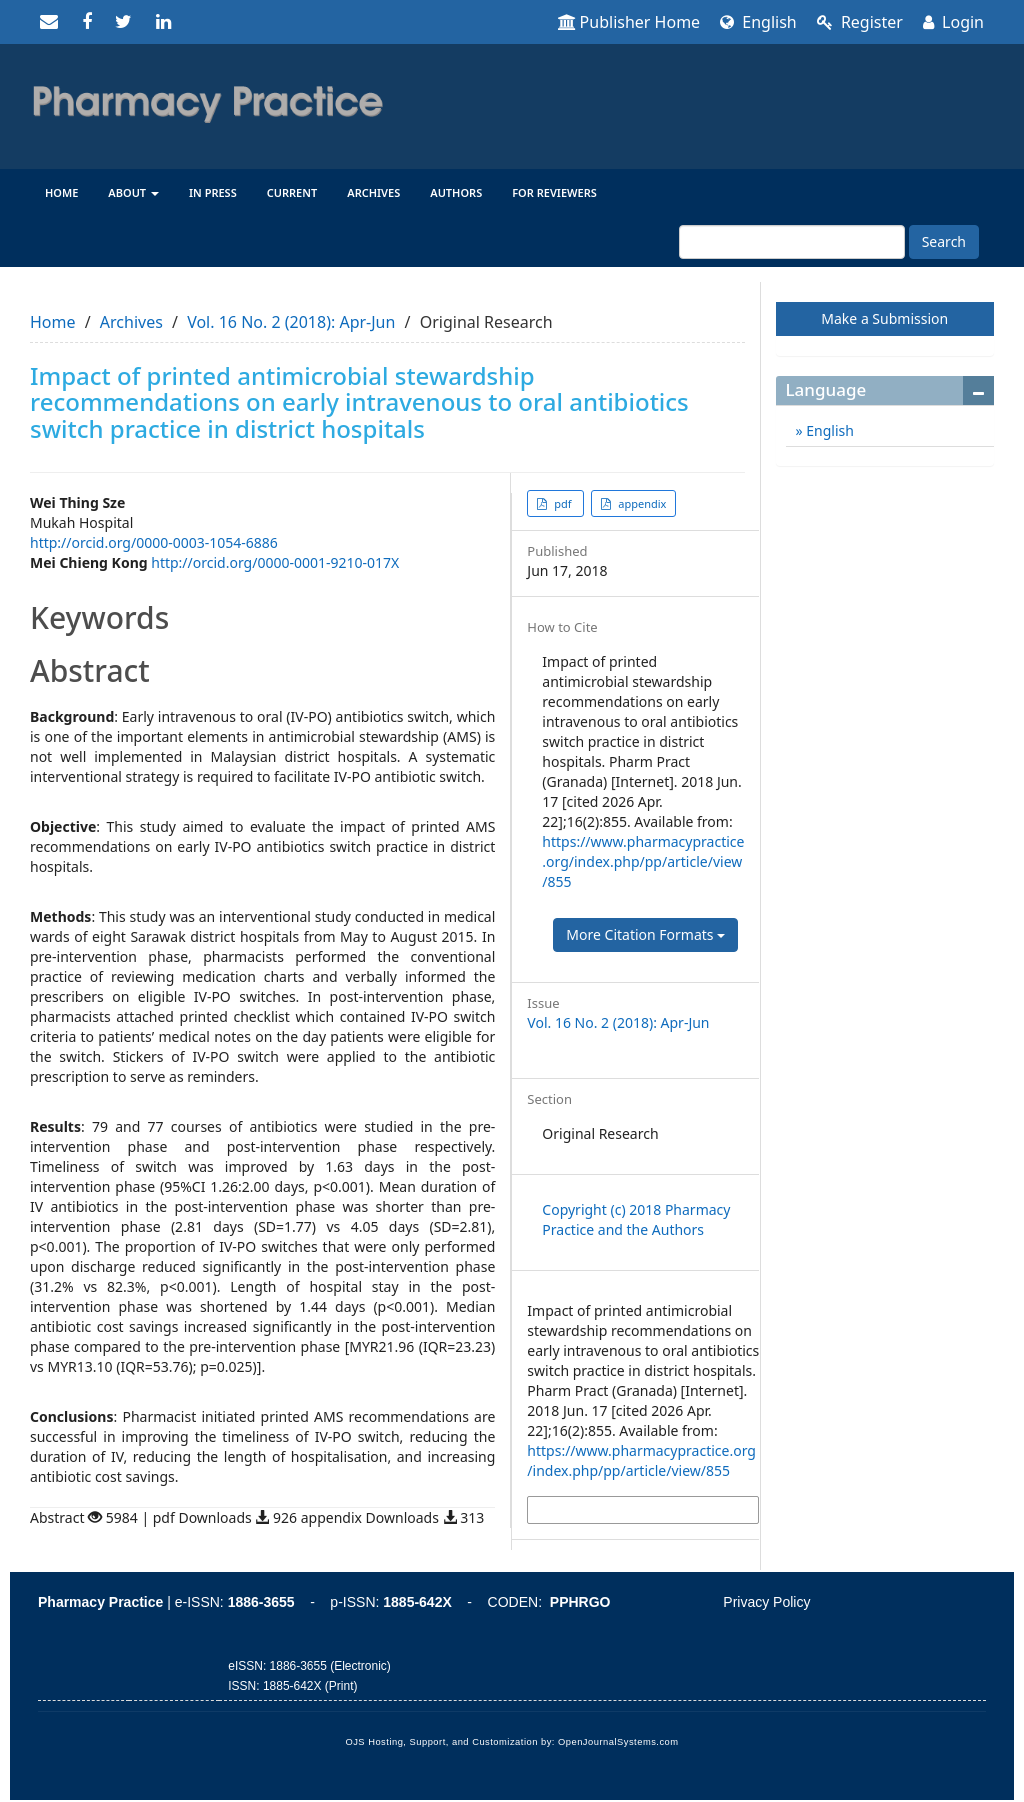 Image resolution: width=1024 pixels, height=1802 pixels. Describe the element at coordinates (562, 503) in the screenshot. I see `pdf [button]` at that location.